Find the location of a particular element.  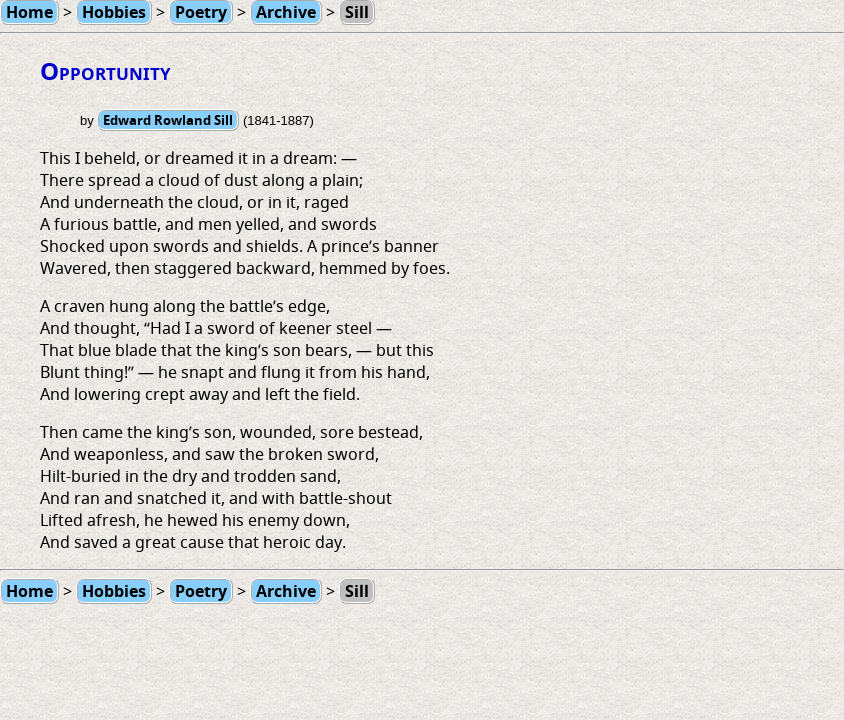

Hobbies is located at coordinates (114, 591).